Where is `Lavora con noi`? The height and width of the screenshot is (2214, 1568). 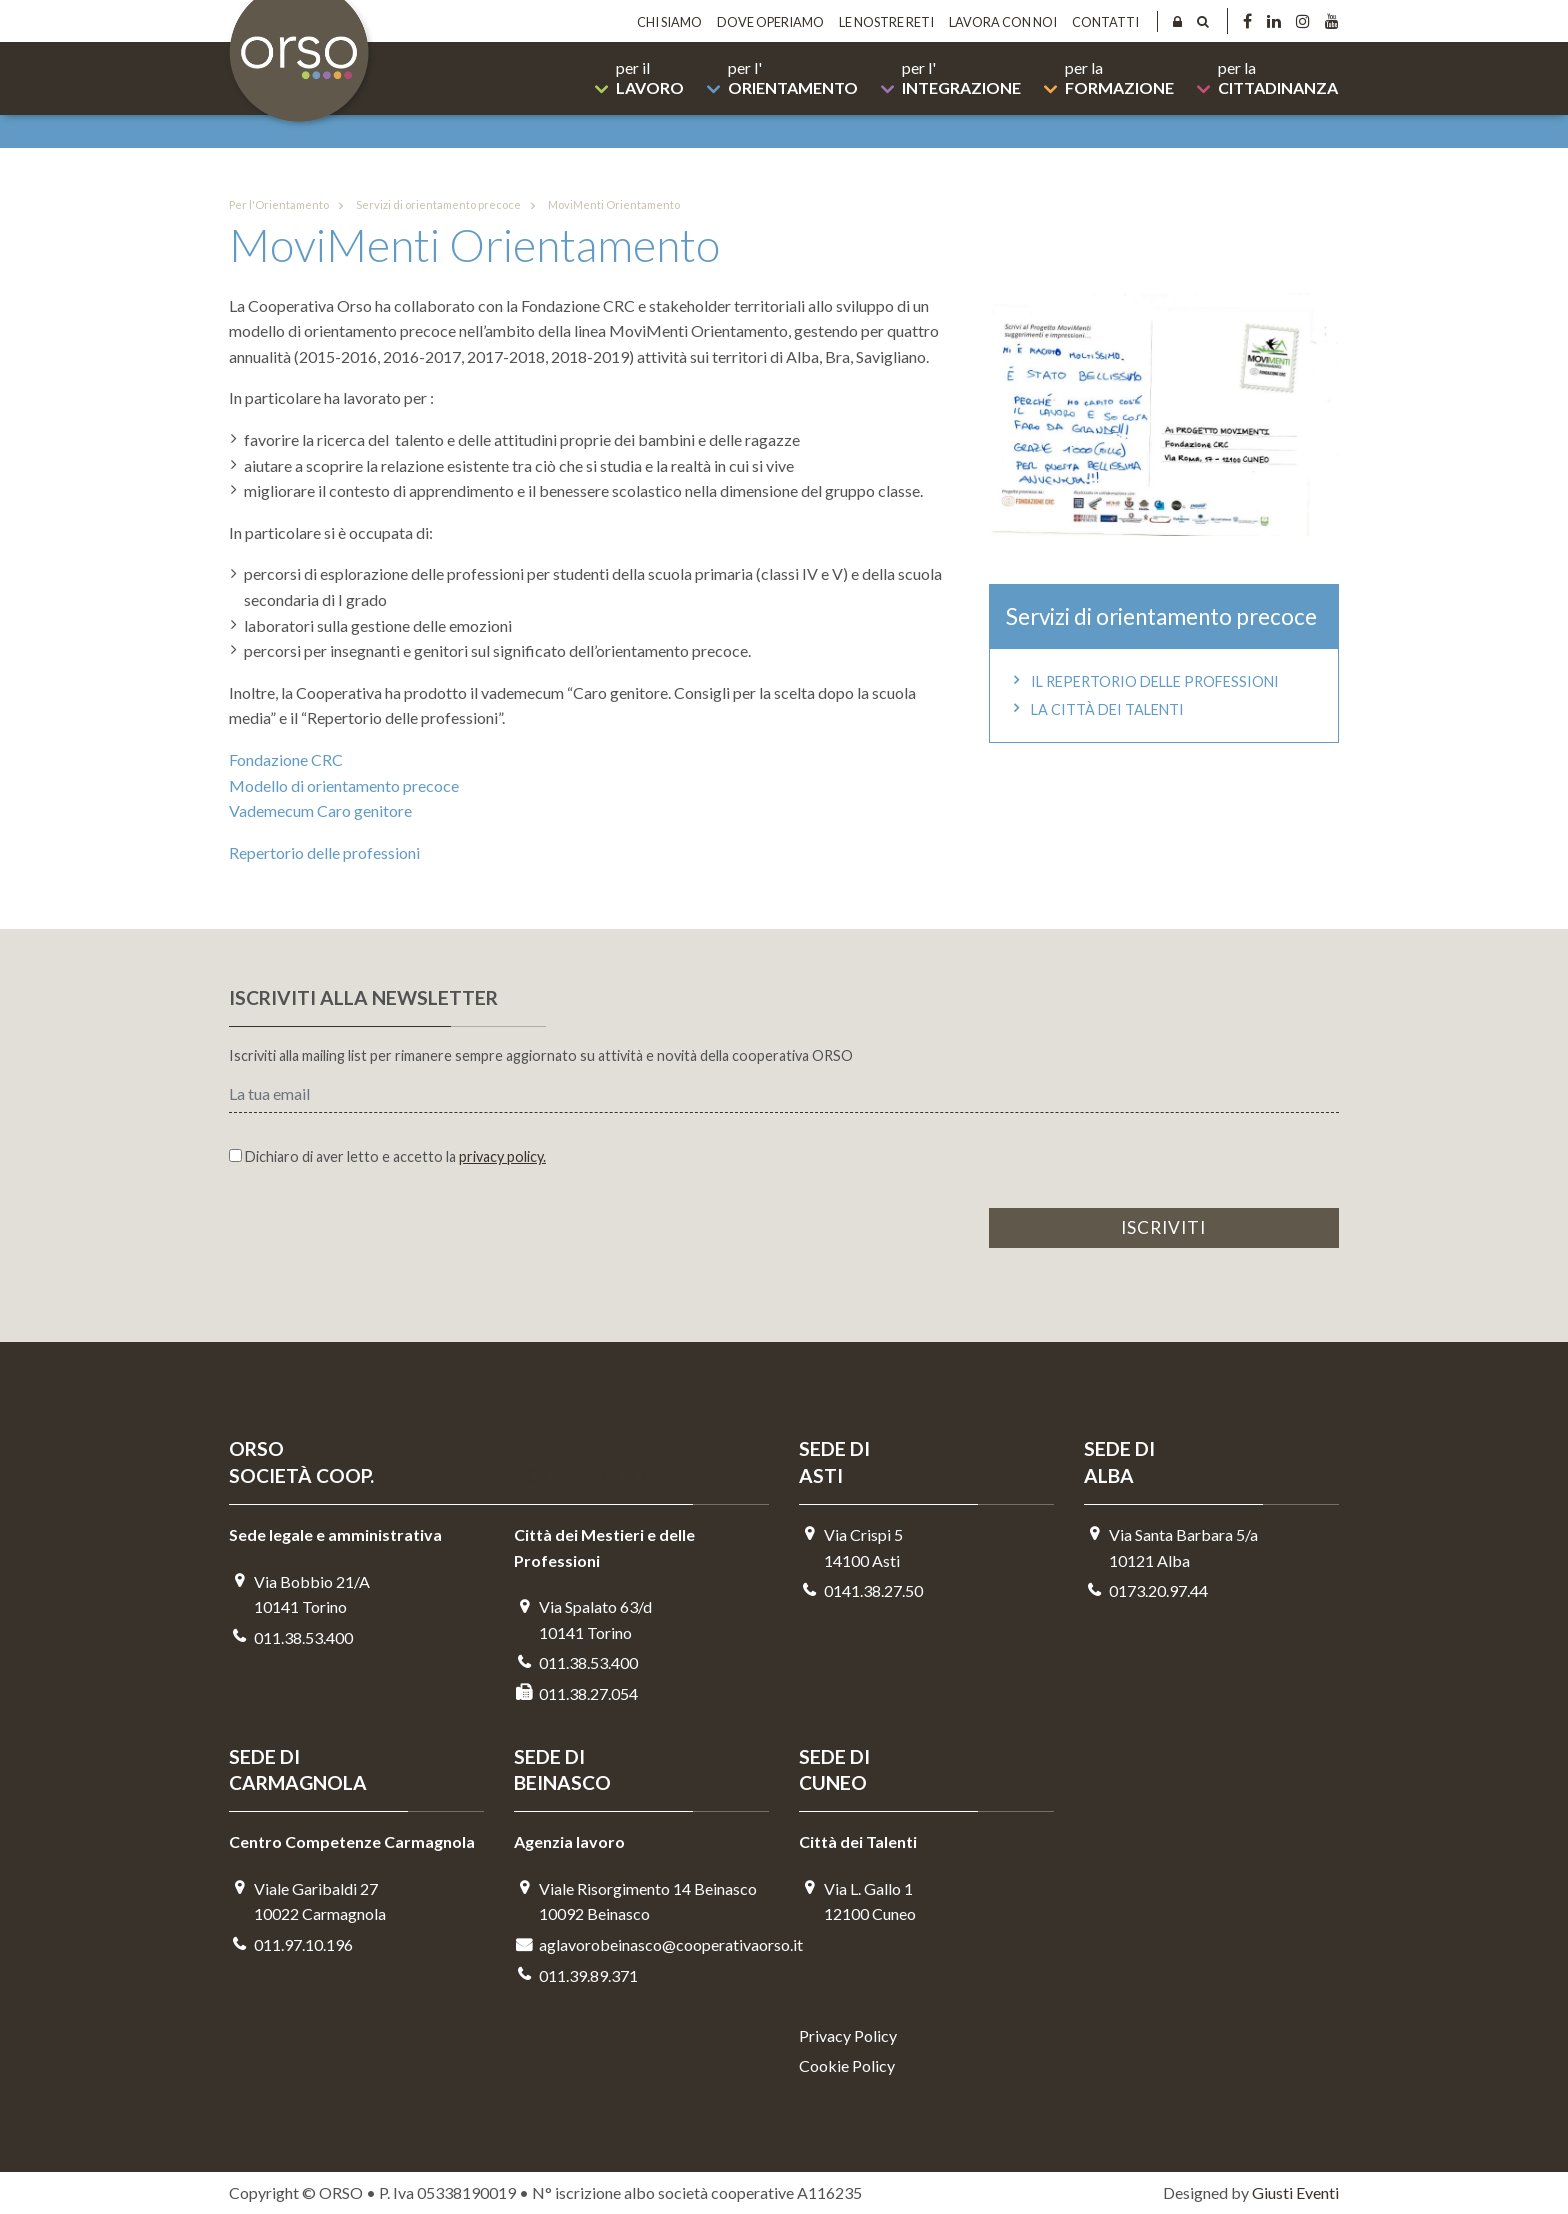
Lavora con noi is located at coordinates (1003, 22).